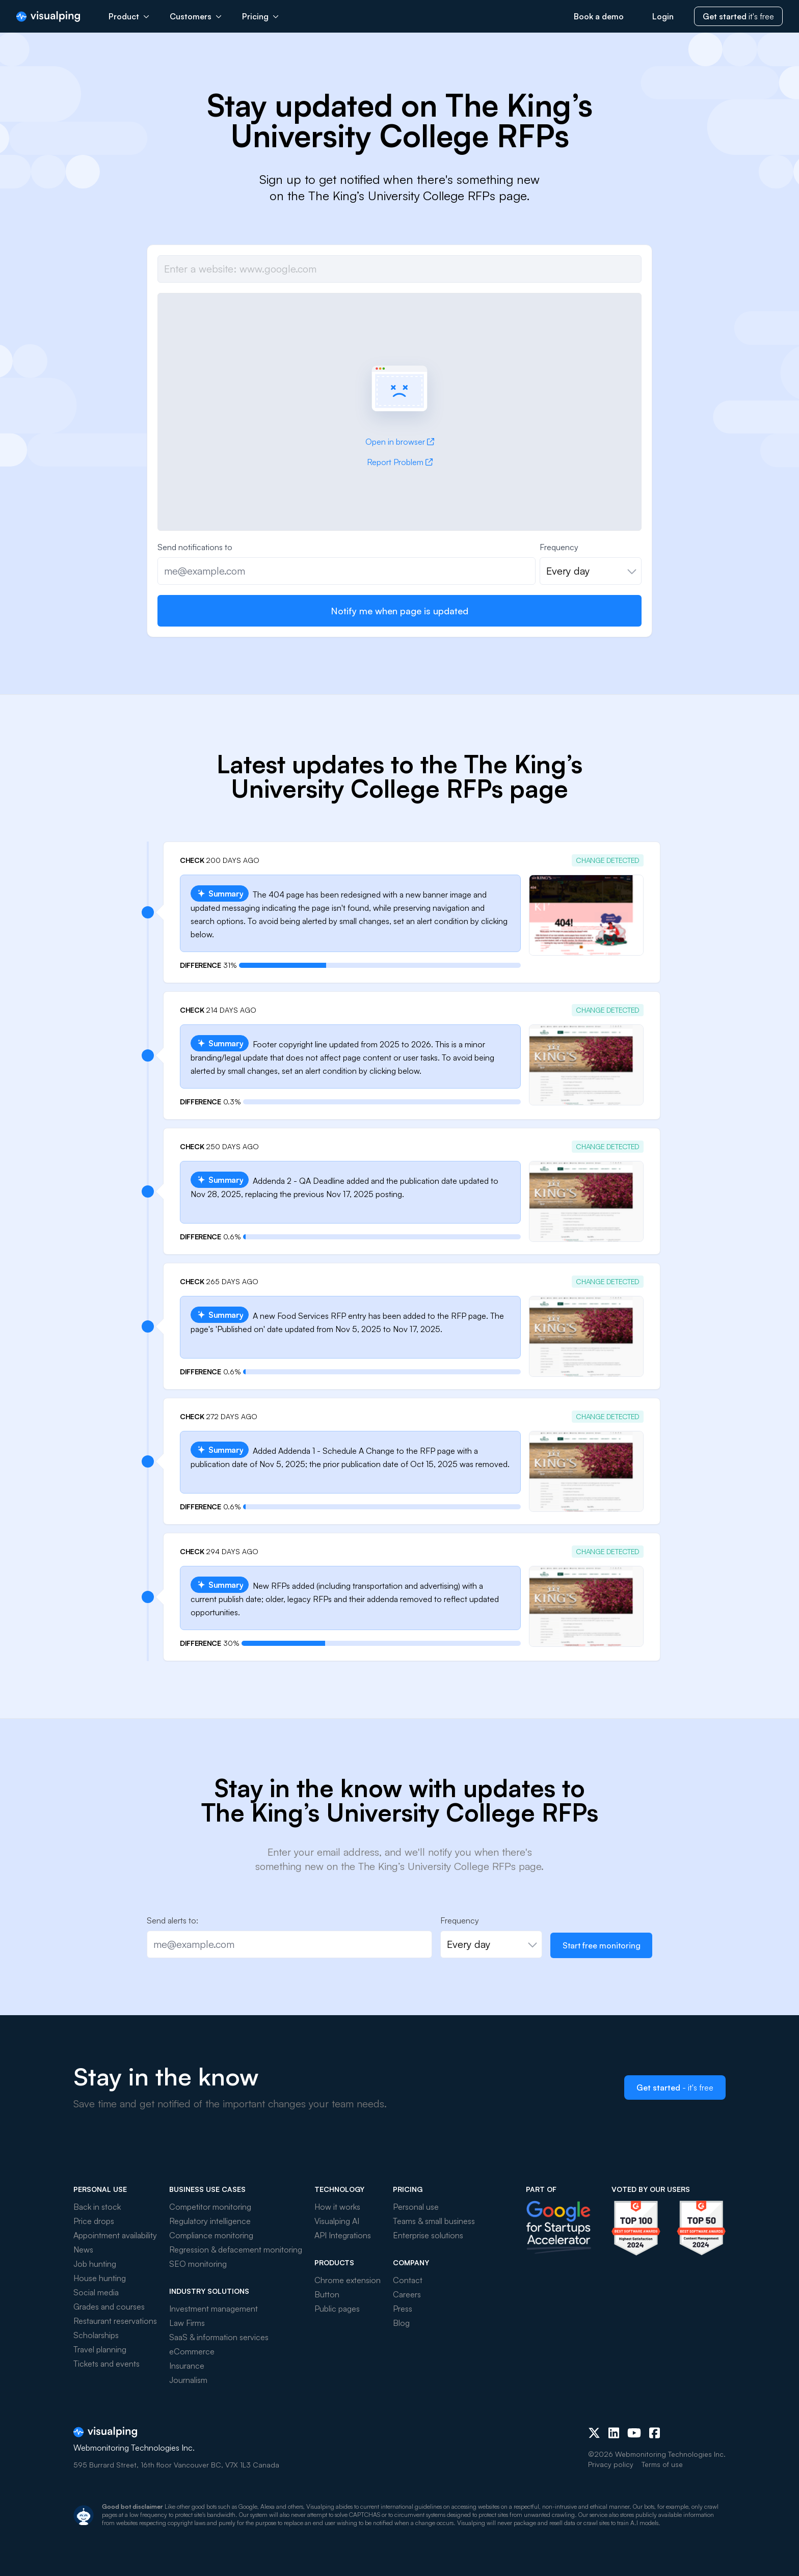 The height and width of the screenshot is (2576, 799). What do you see at coordinates (399, 269) in the screenshot?
I see `[Job url]` at bounding box center [399, 269].